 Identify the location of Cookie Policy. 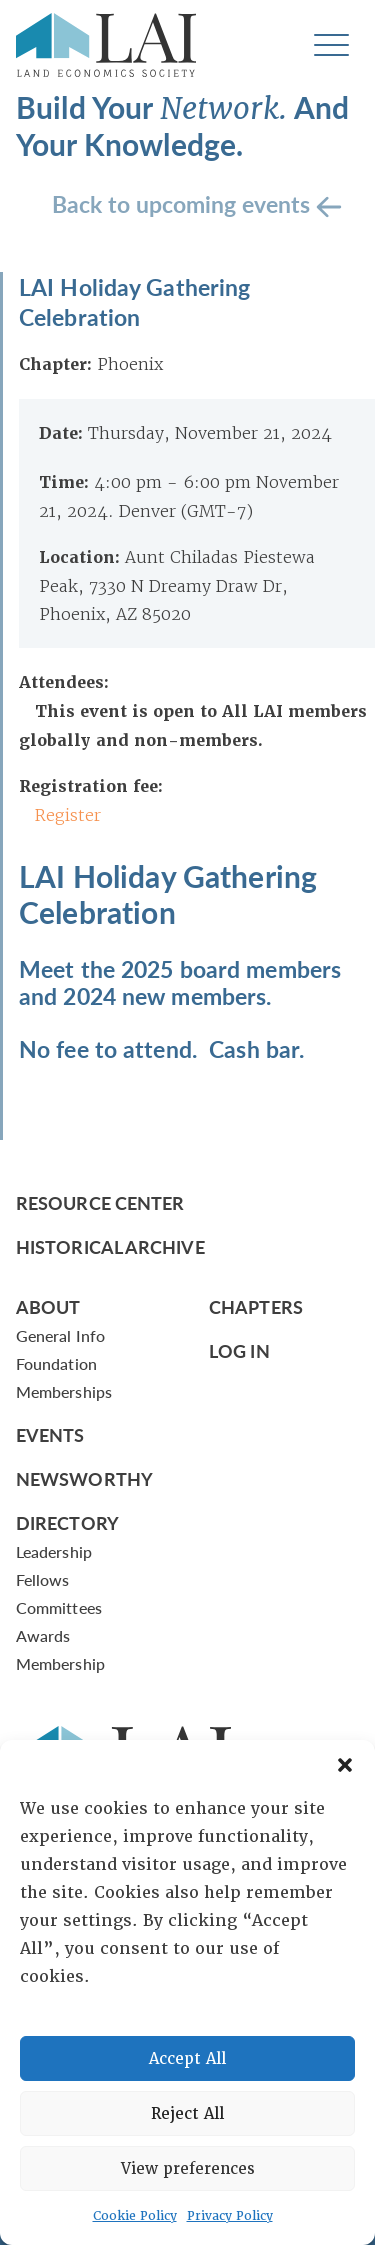
(135, 2216).